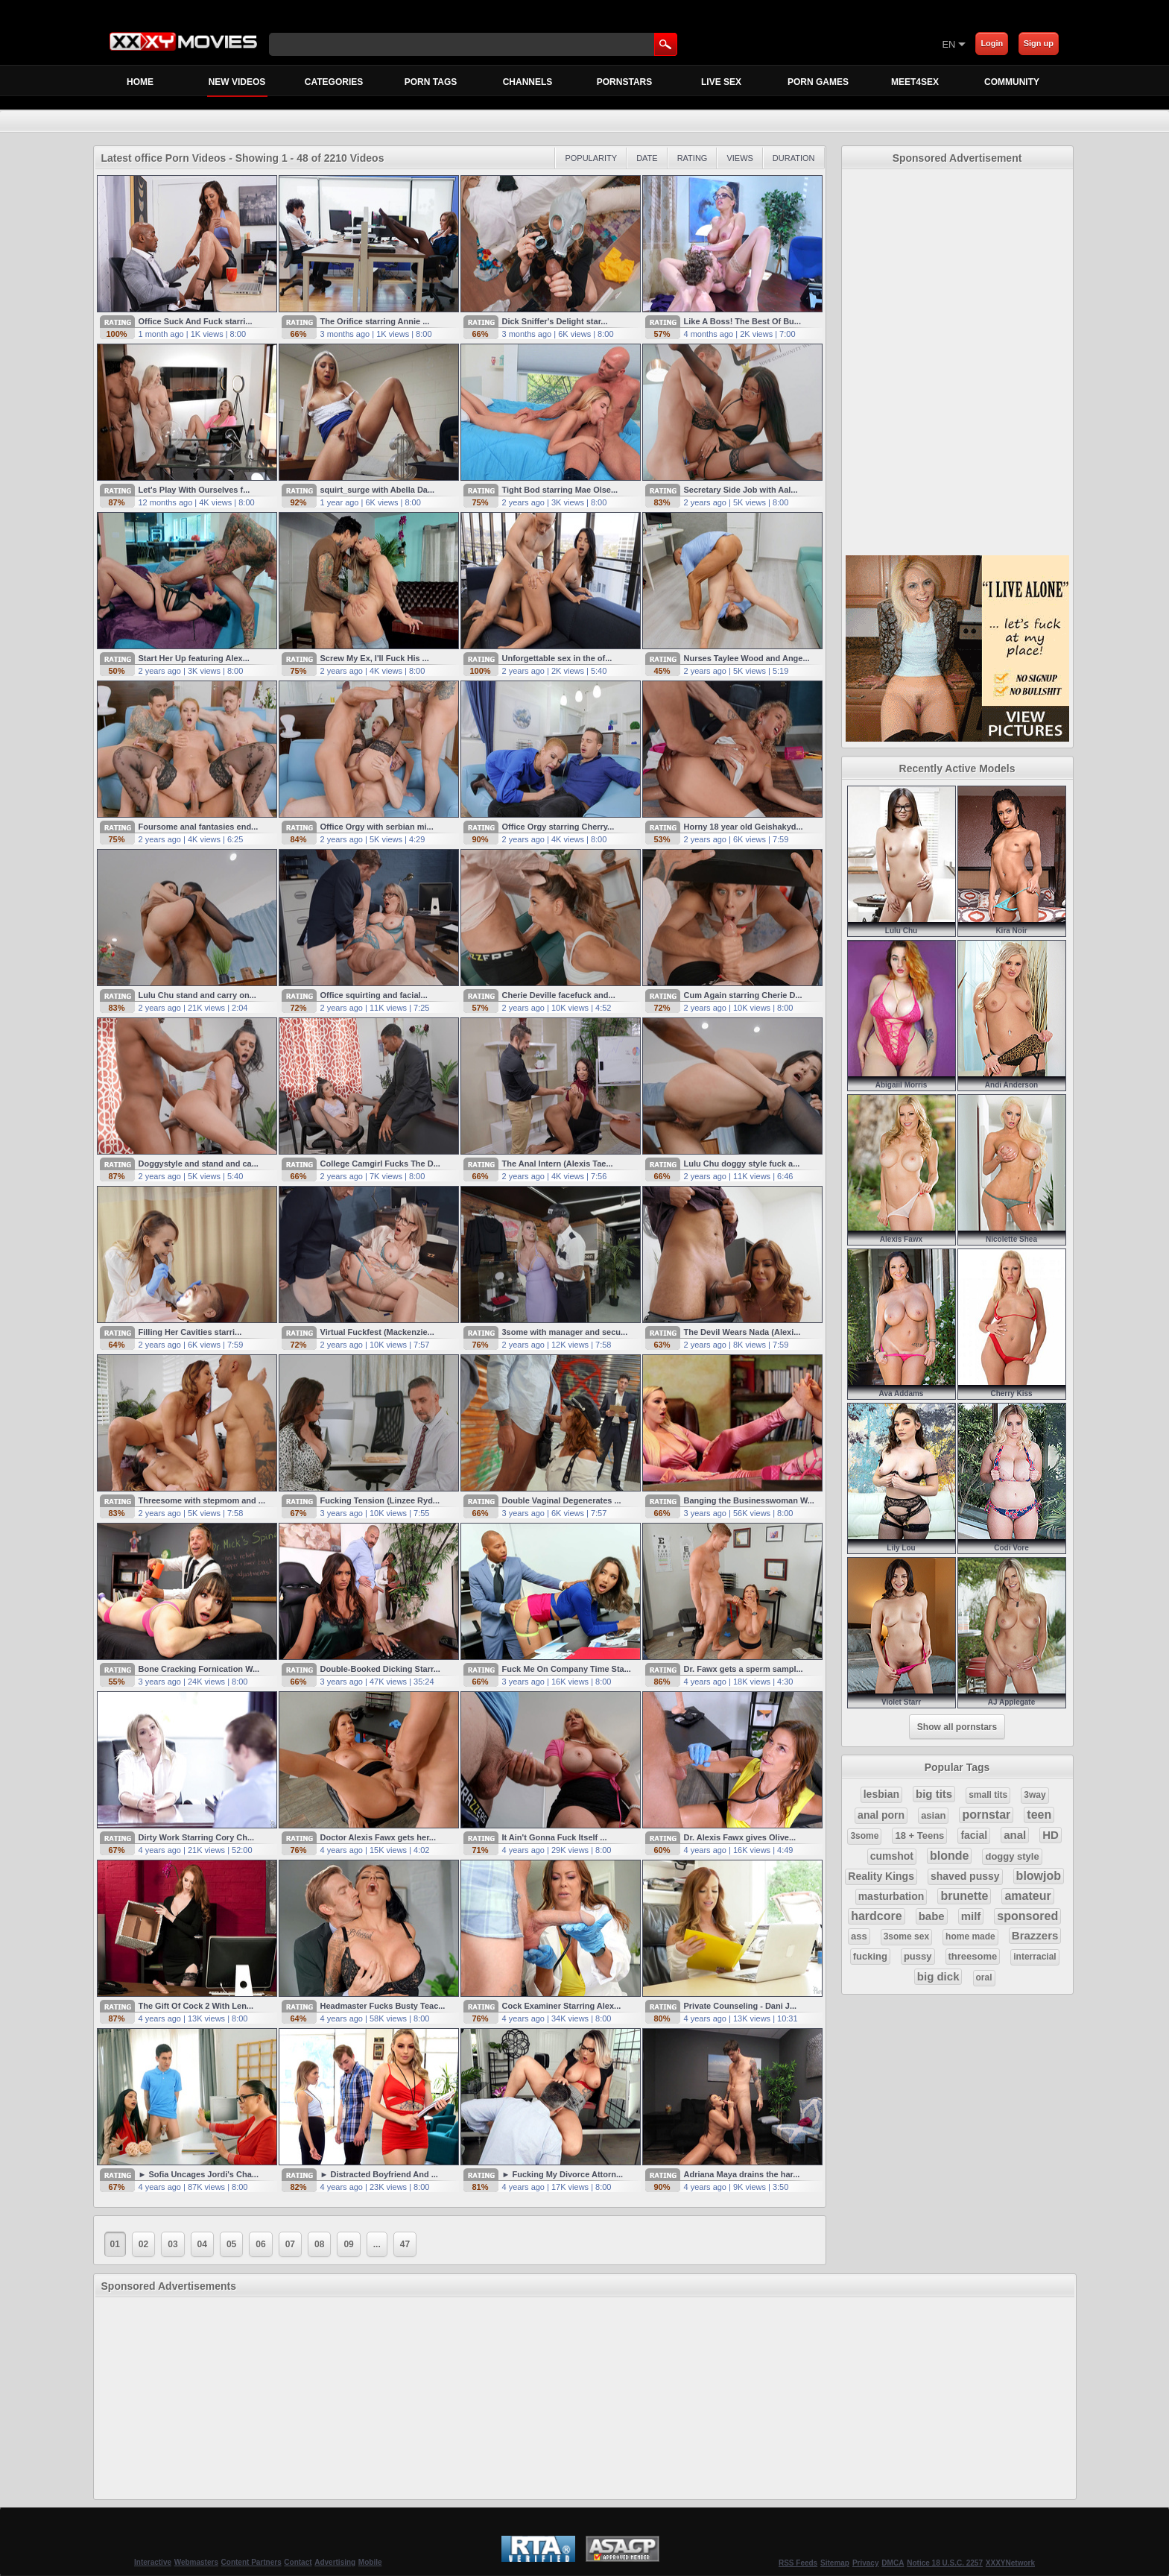 This screenshot has width=1169, height=2576. I want to click on Porn Games, so click(818, 82).